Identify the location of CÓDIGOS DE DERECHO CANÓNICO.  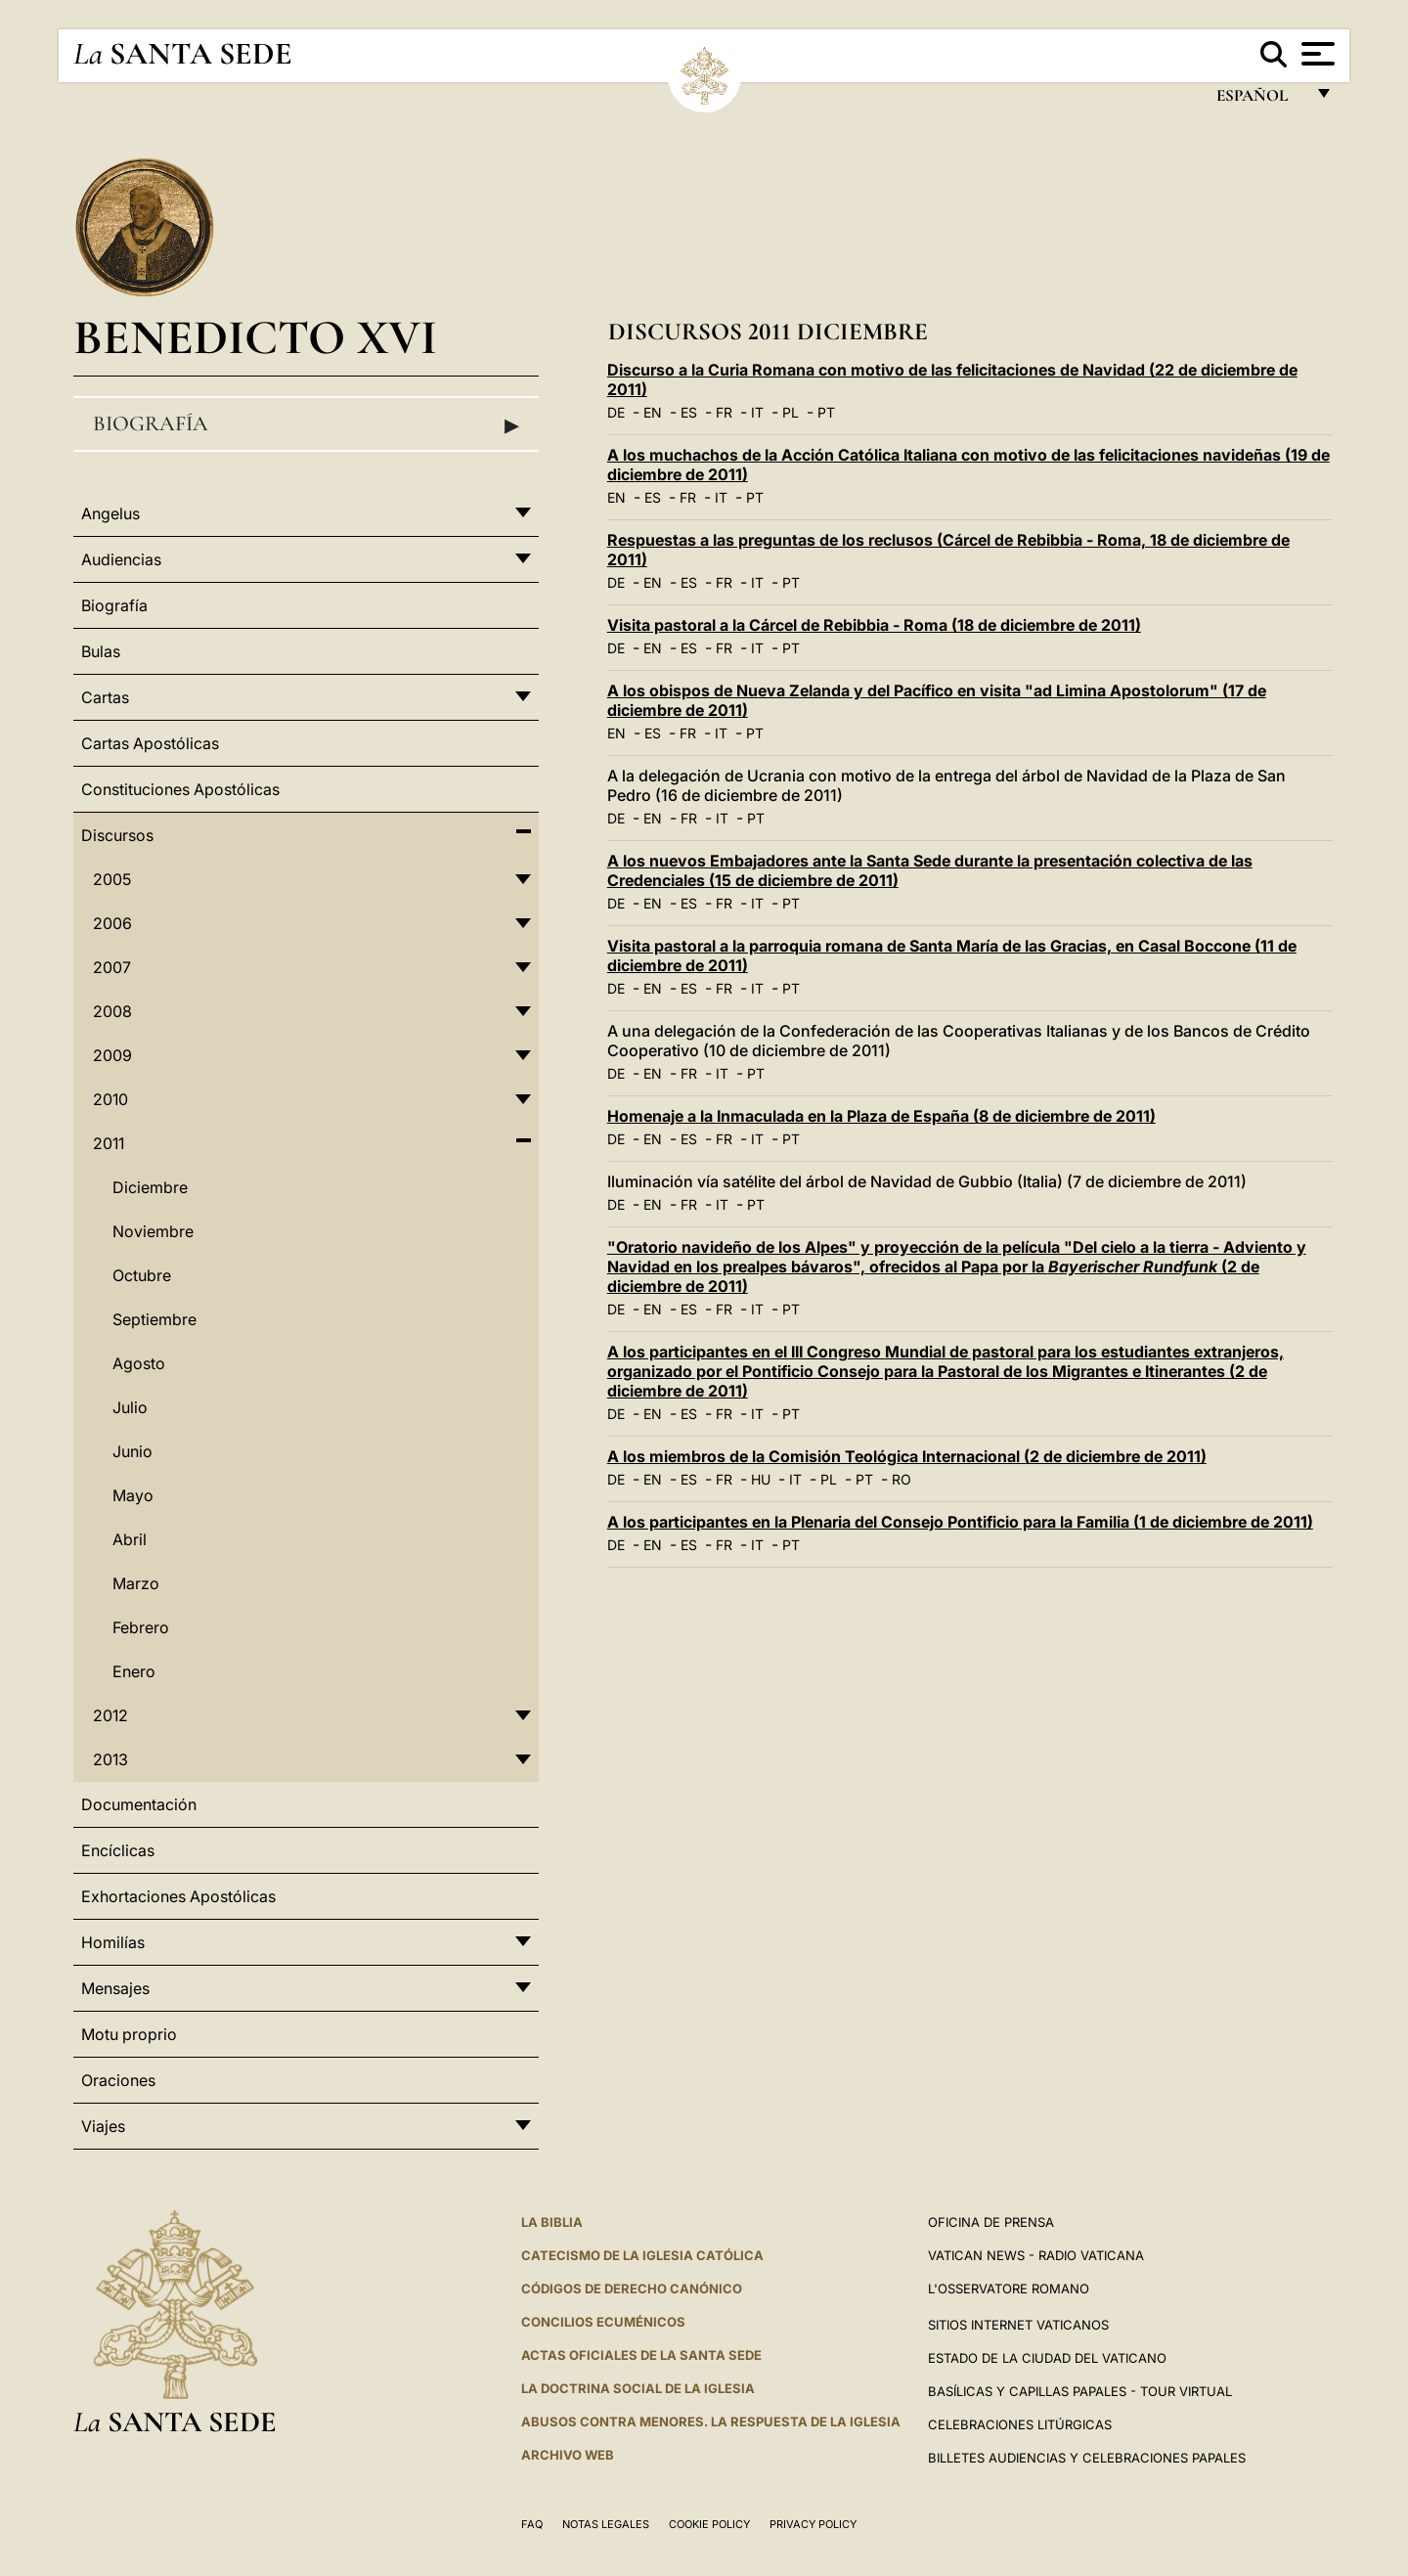
(631, 2288).